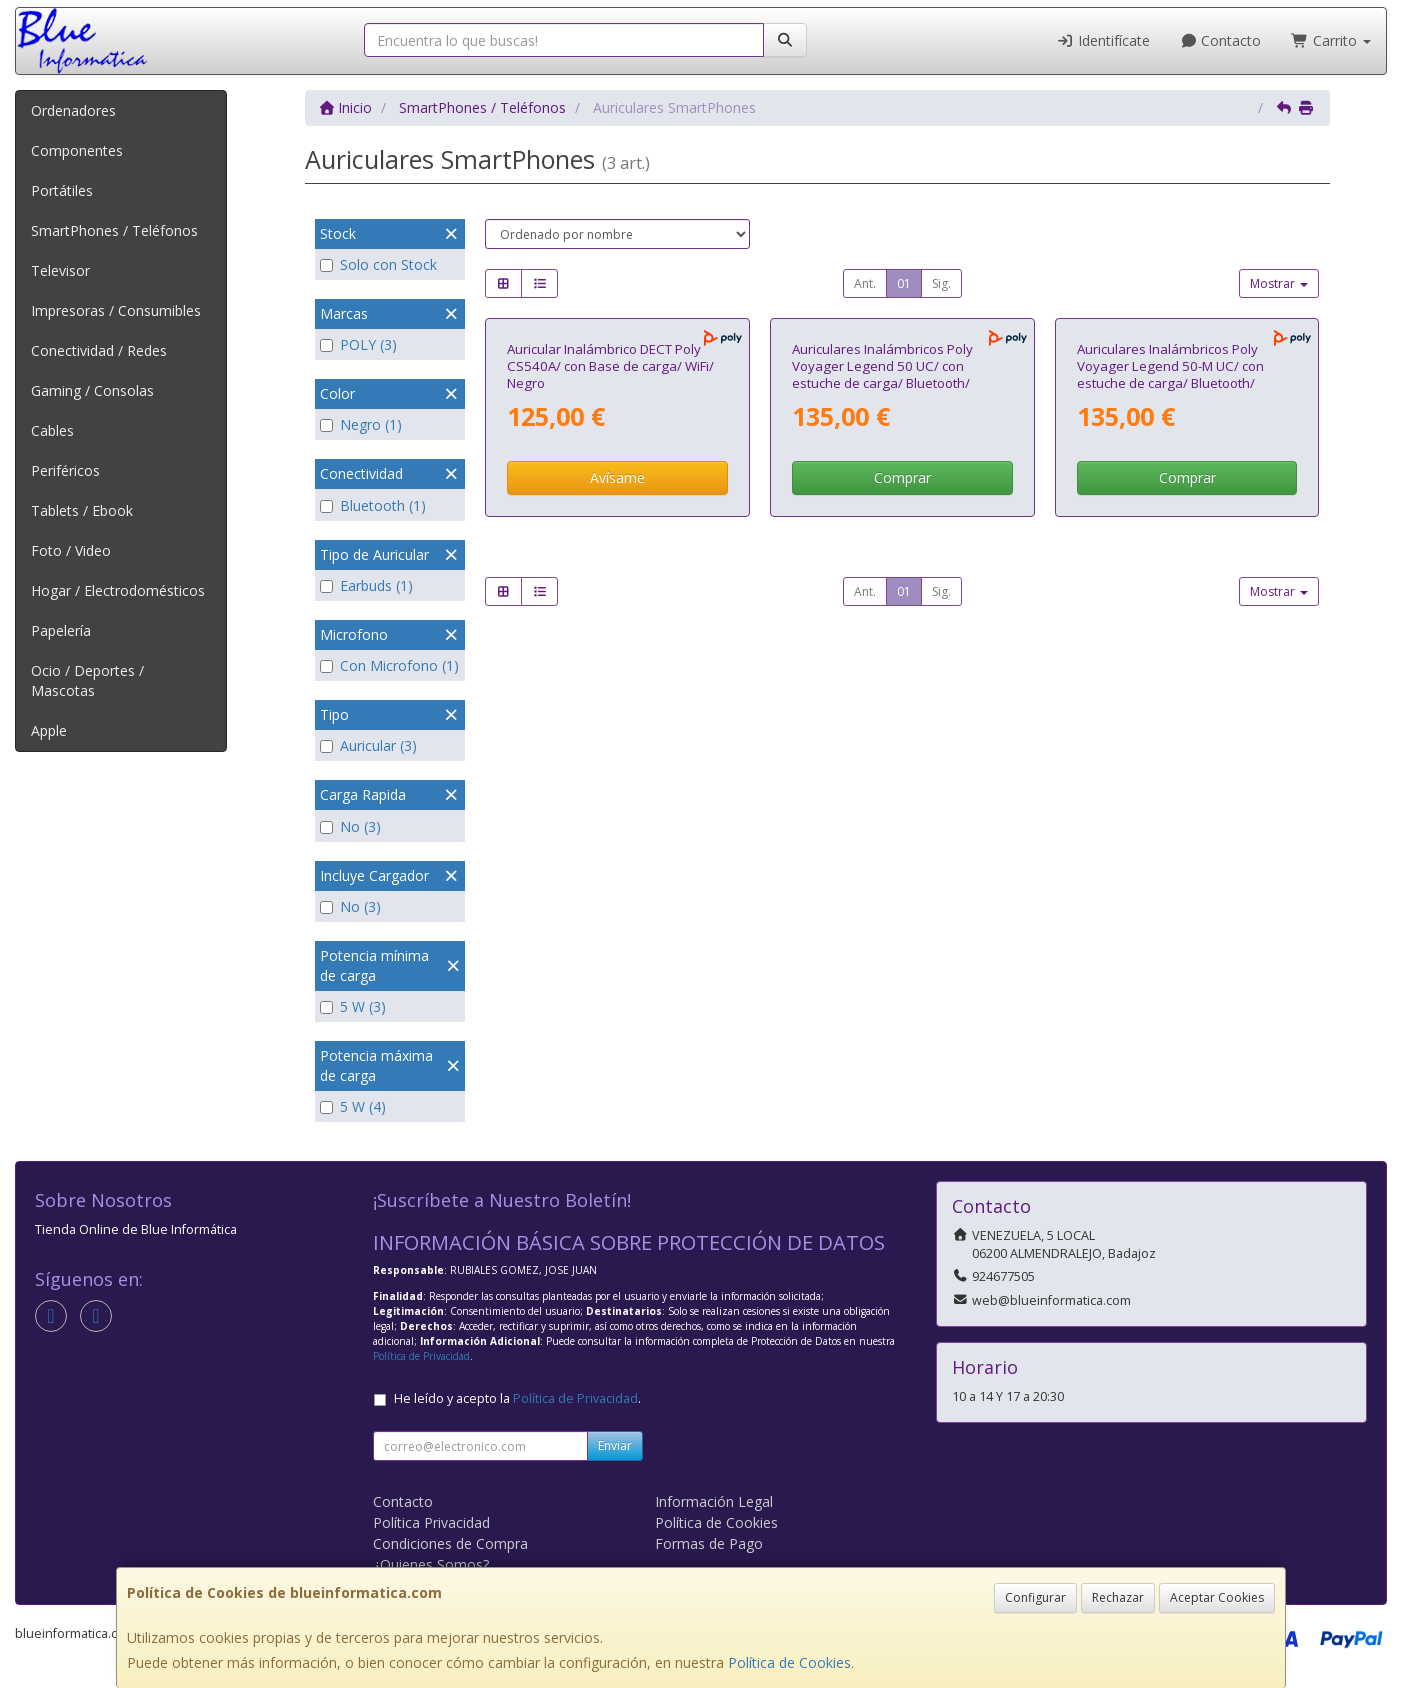 The height and width of the screenshot is (1688, 1402). Describe the element at coordinates (615, 1445) in the screenshot. I see `Enviar` at that location.